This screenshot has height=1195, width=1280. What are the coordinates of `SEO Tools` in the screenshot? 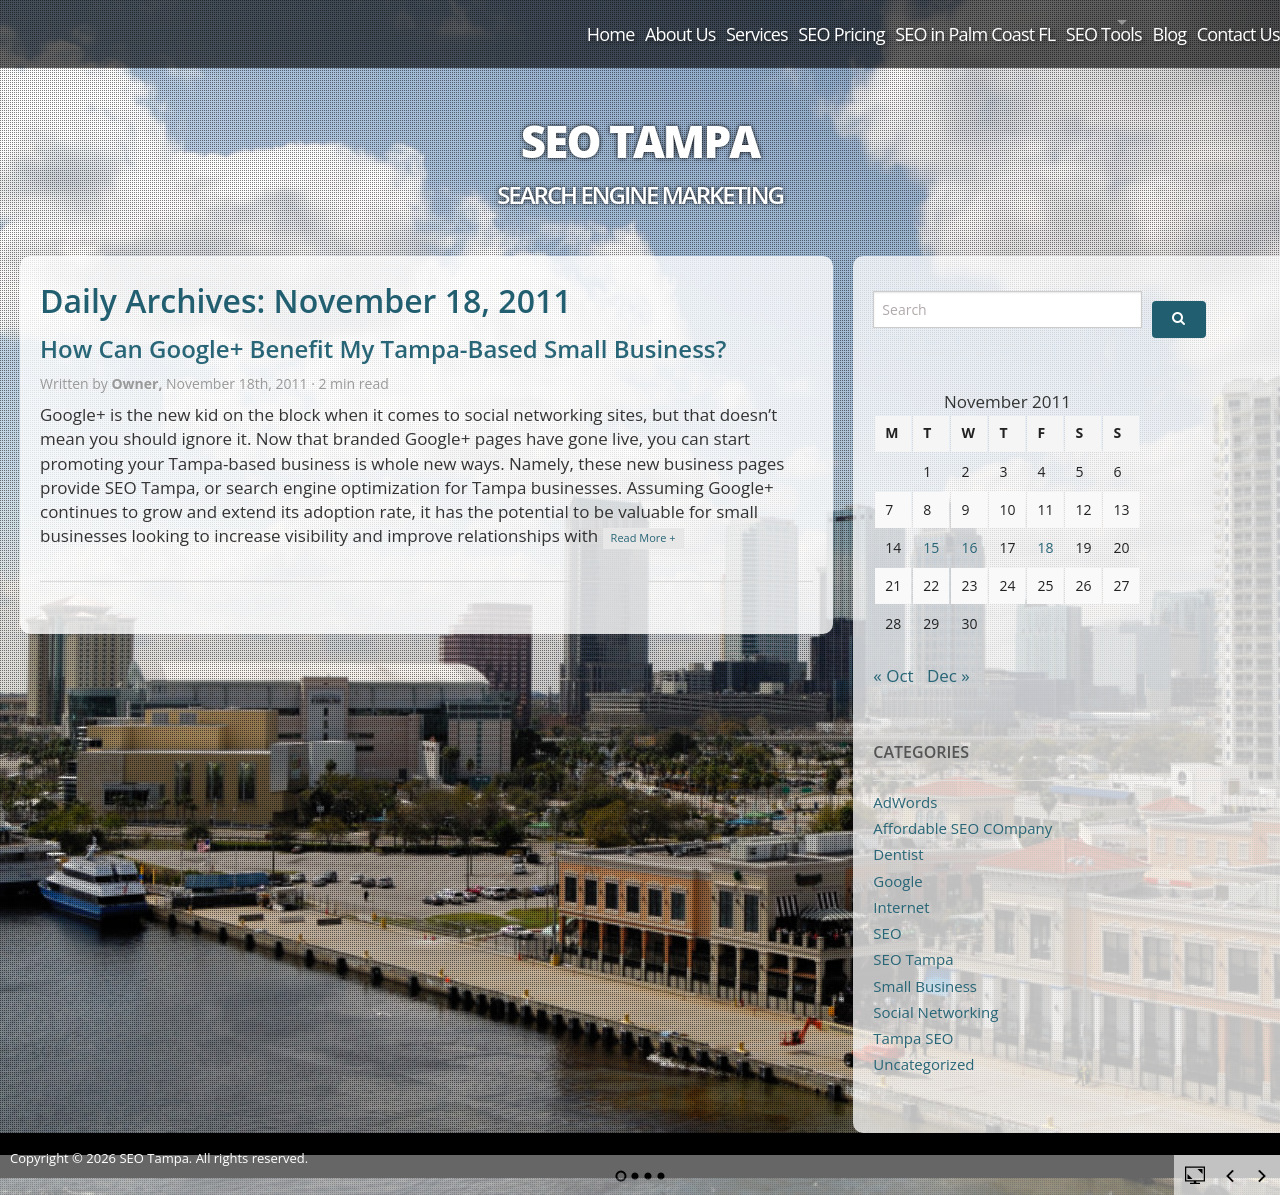 It's located at (1019, 22).